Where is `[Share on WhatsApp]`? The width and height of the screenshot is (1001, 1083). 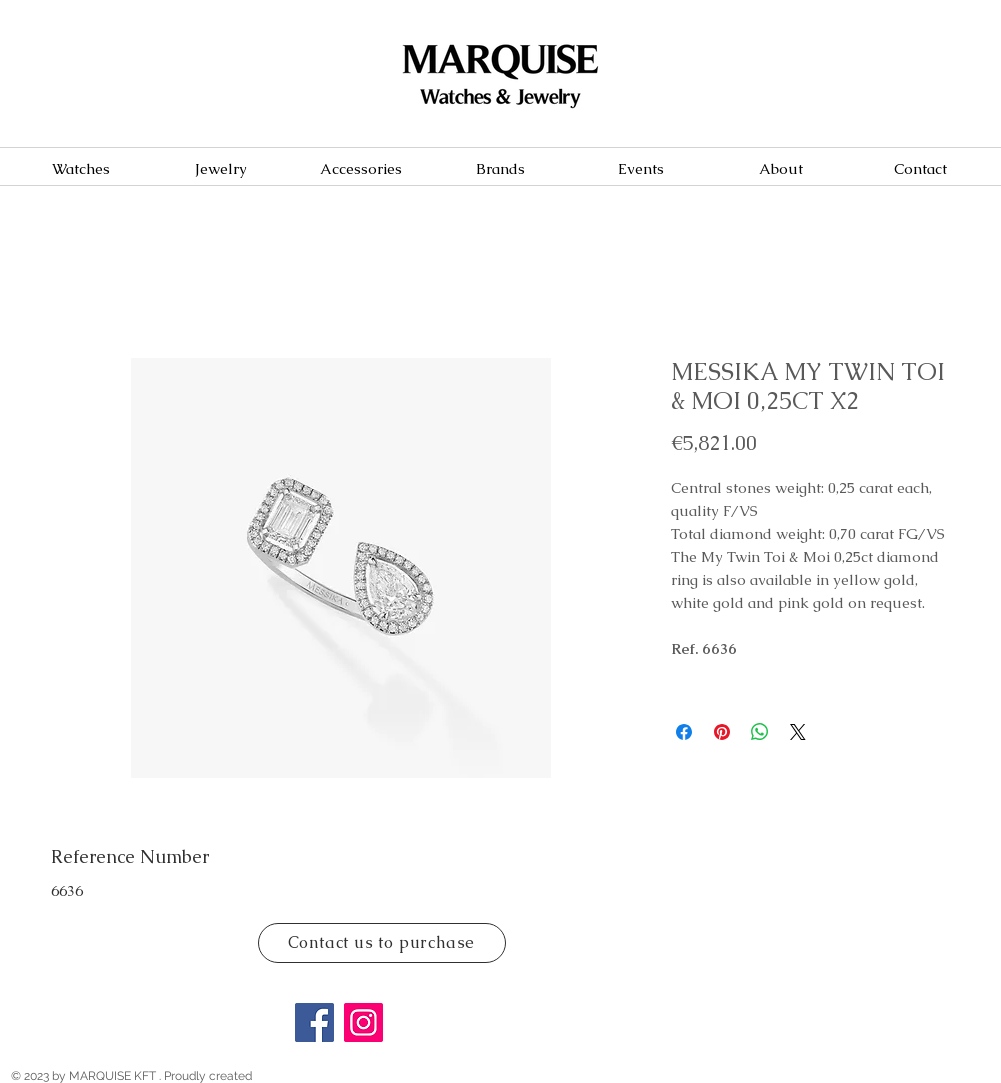 [Share on WhatsApp] is located at coordinates (760, 732).